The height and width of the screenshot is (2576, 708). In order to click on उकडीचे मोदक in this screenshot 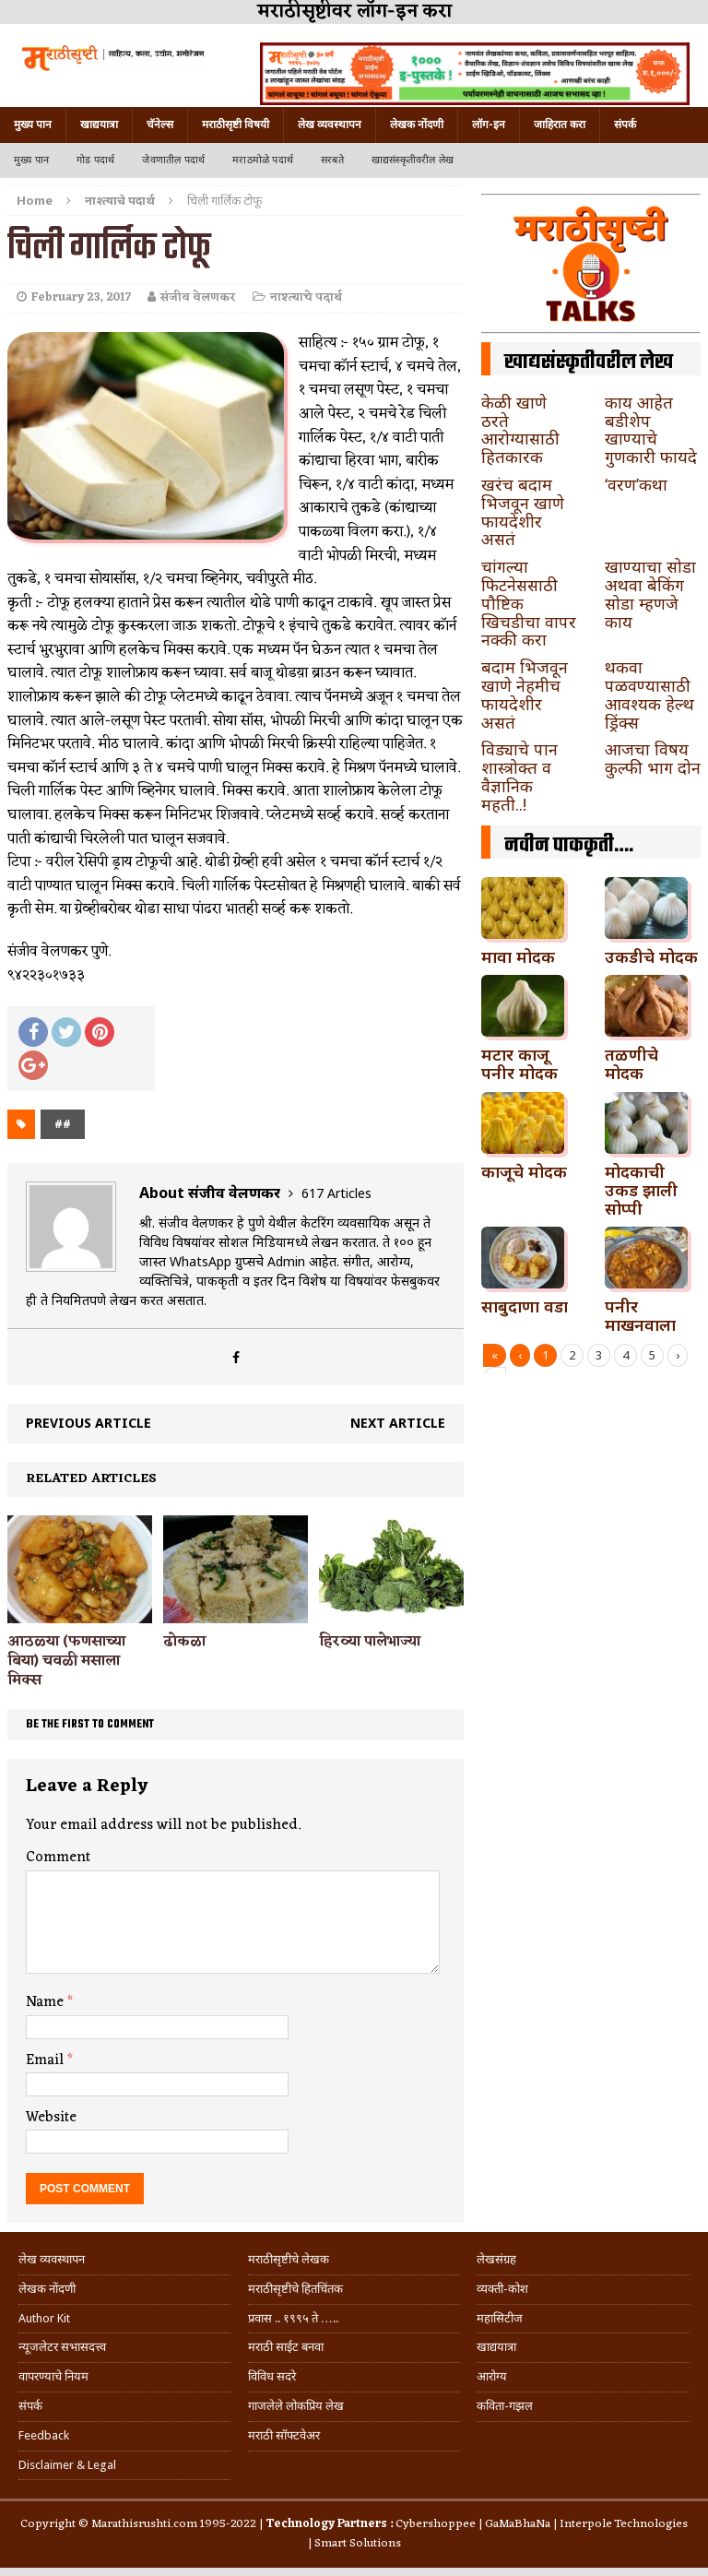, I will do `click(651, 956)`.